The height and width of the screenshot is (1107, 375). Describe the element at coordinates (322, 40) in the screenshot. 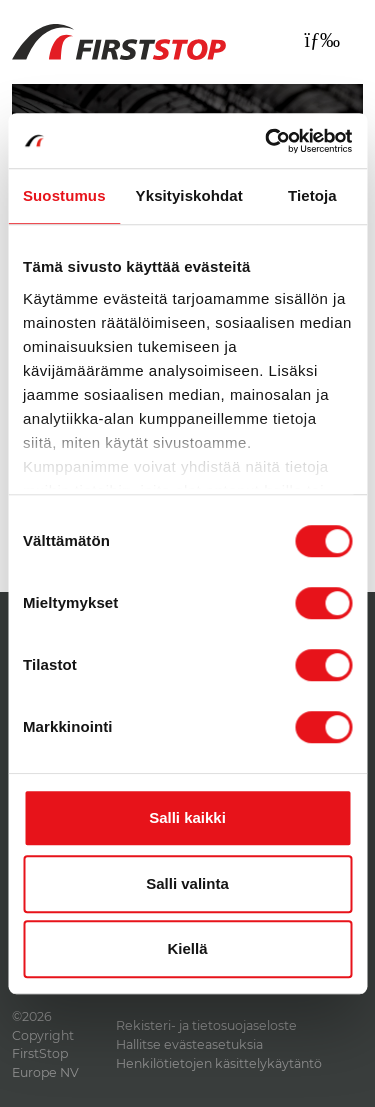

I see `[Toggle navigation]` at that location.